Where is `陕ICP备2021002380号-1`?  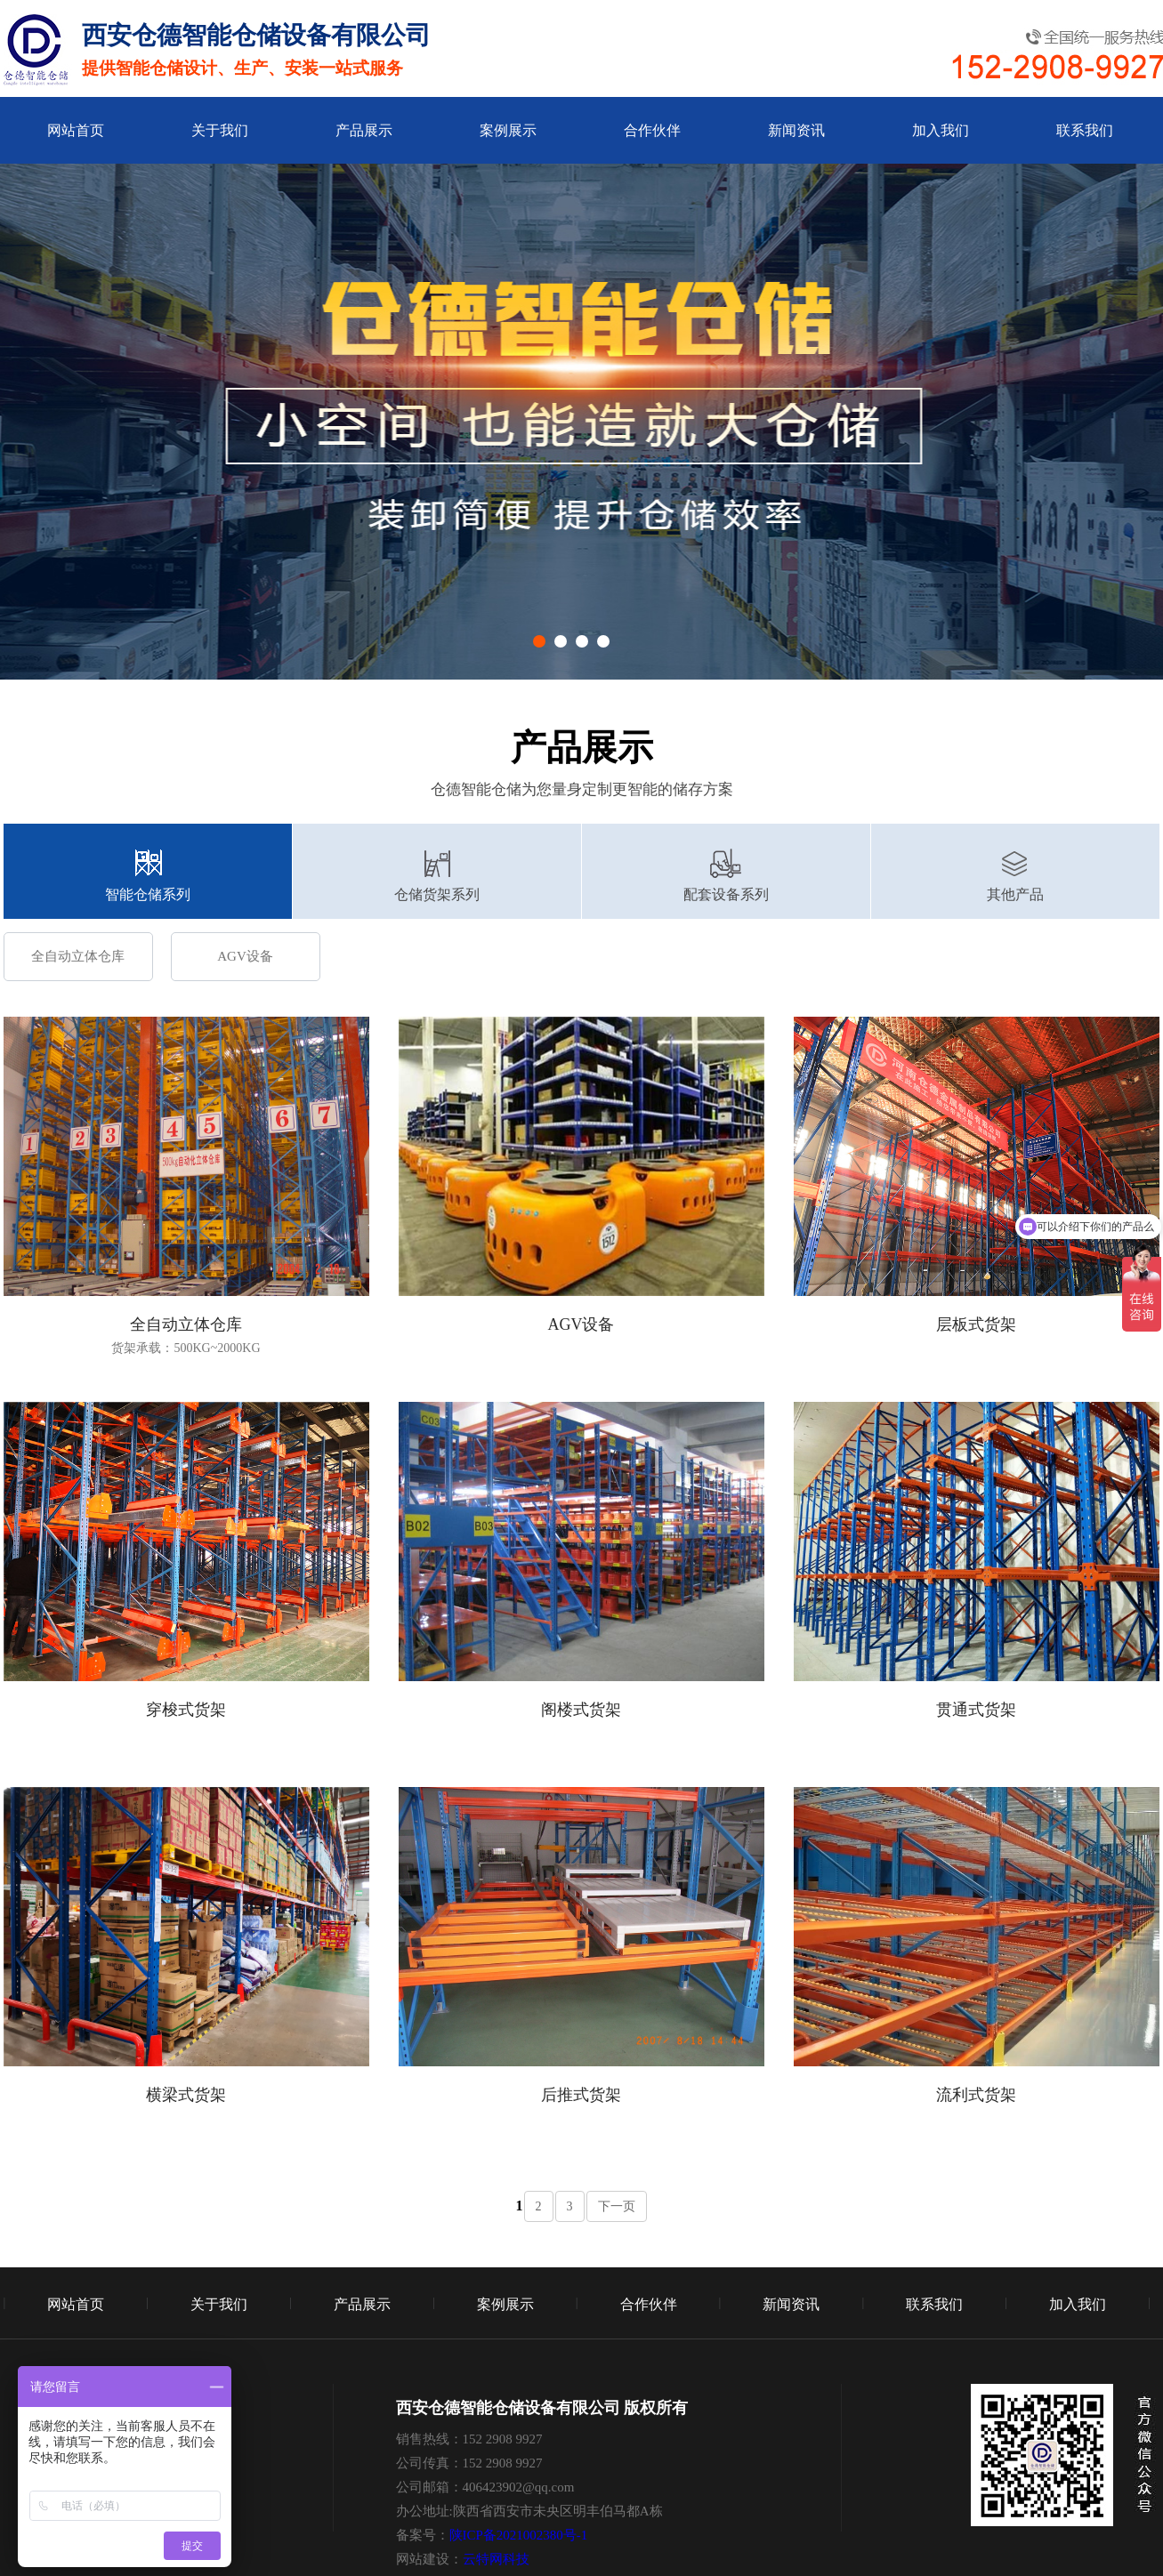 陕ICP备2021002380号-1 is located at coordinates (518, 2535).